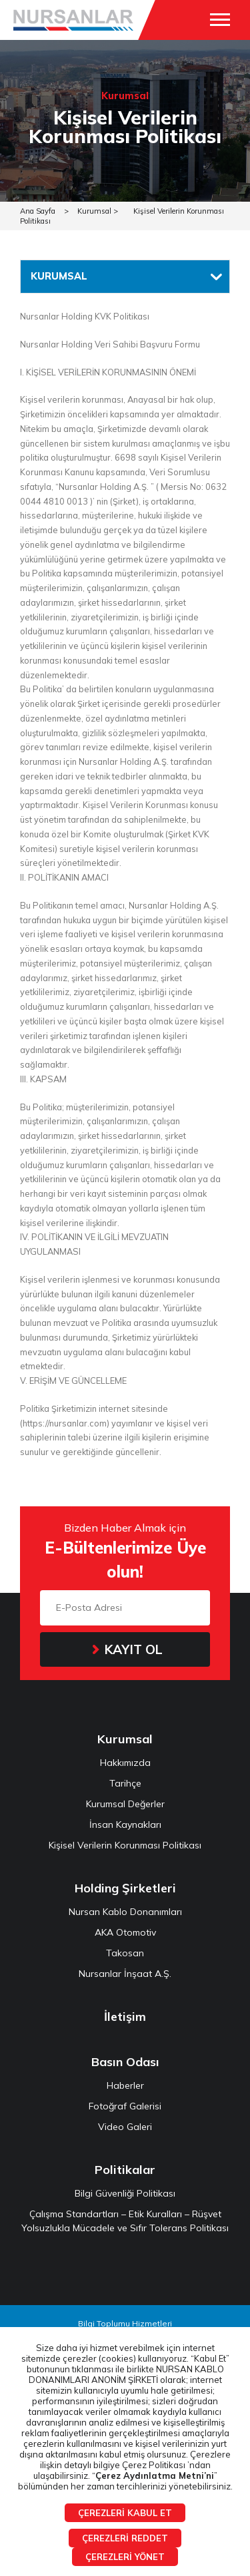  Describe the element at coordinates (125, 2127) in the screenshot. I see `Video Galeri` at that location.